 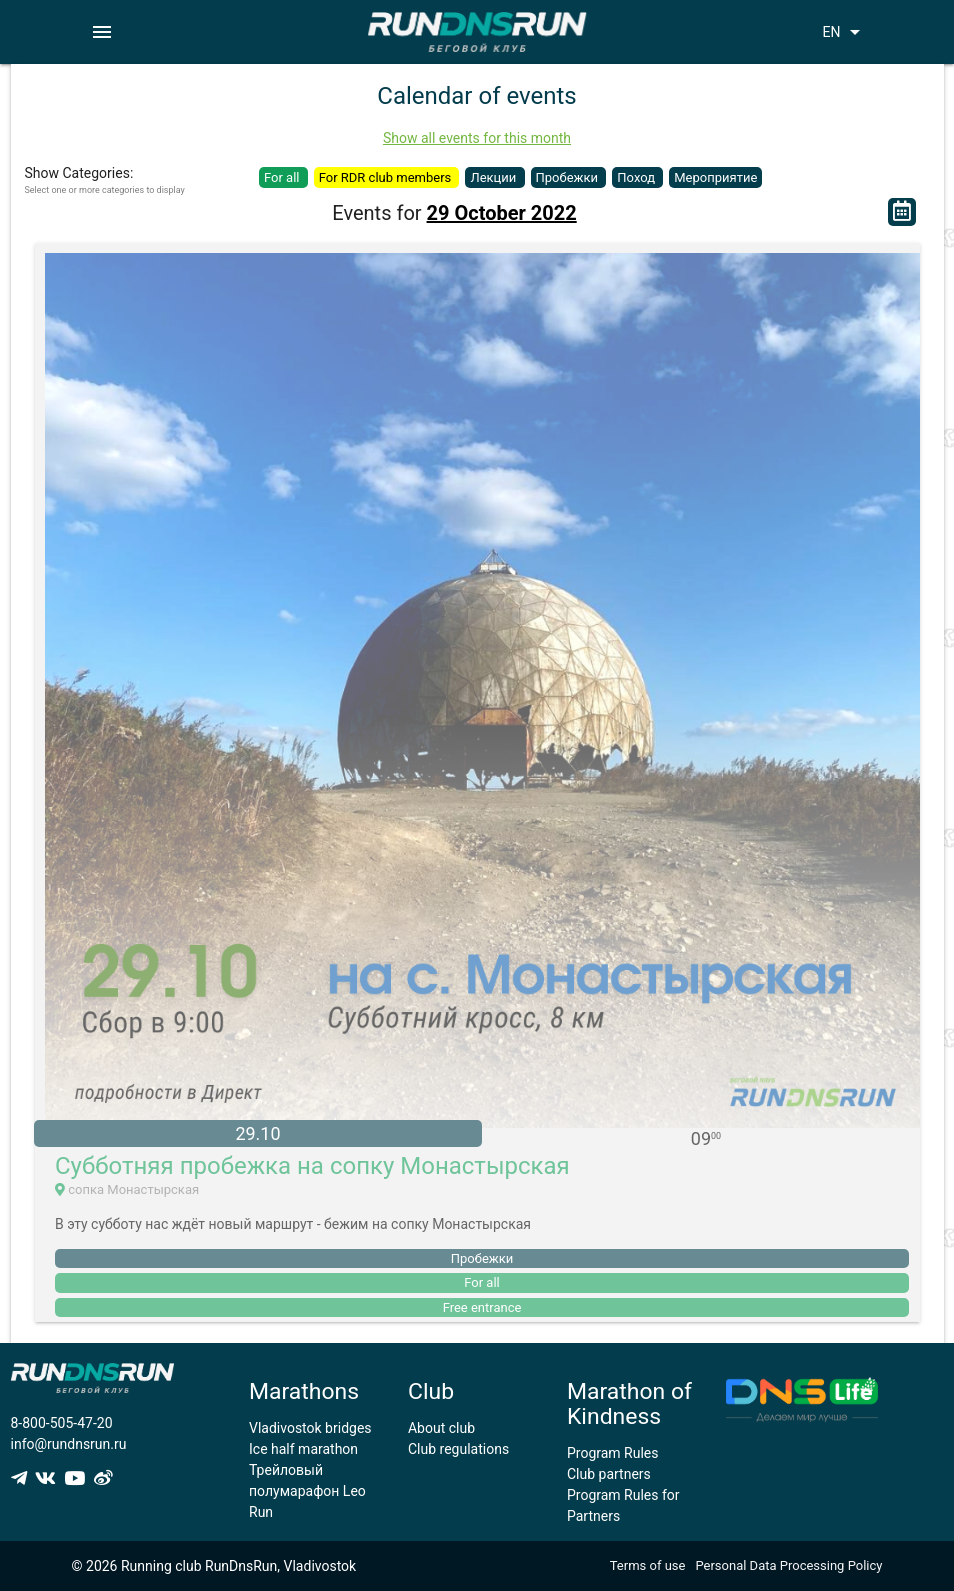 I want to click on Ice half marathon, so click(x=303, y=1449).